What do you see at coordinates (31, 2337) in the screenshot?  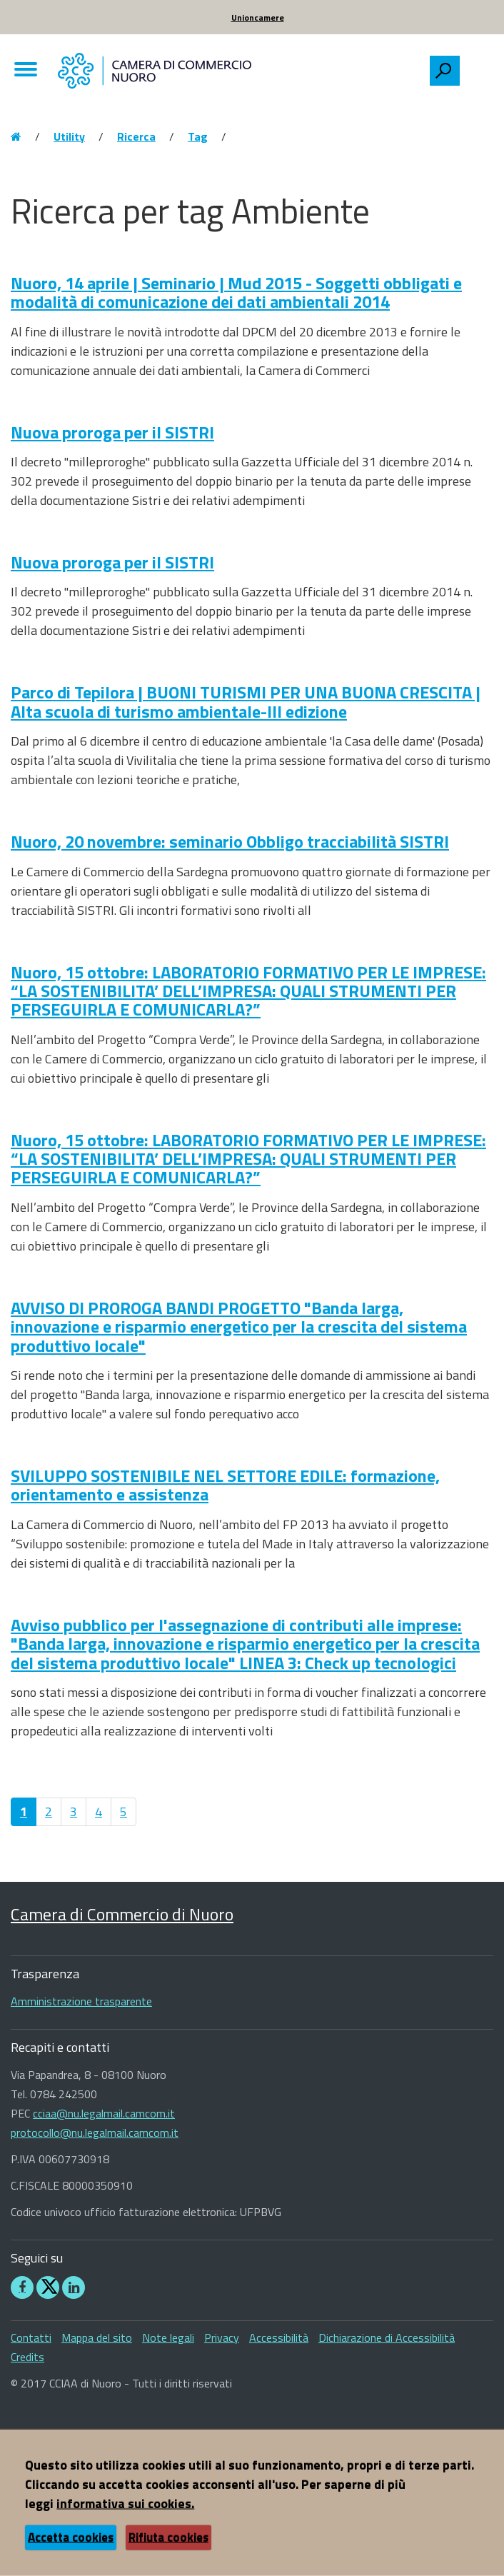 I see `Contatti` at bounding box center [31, 2337].